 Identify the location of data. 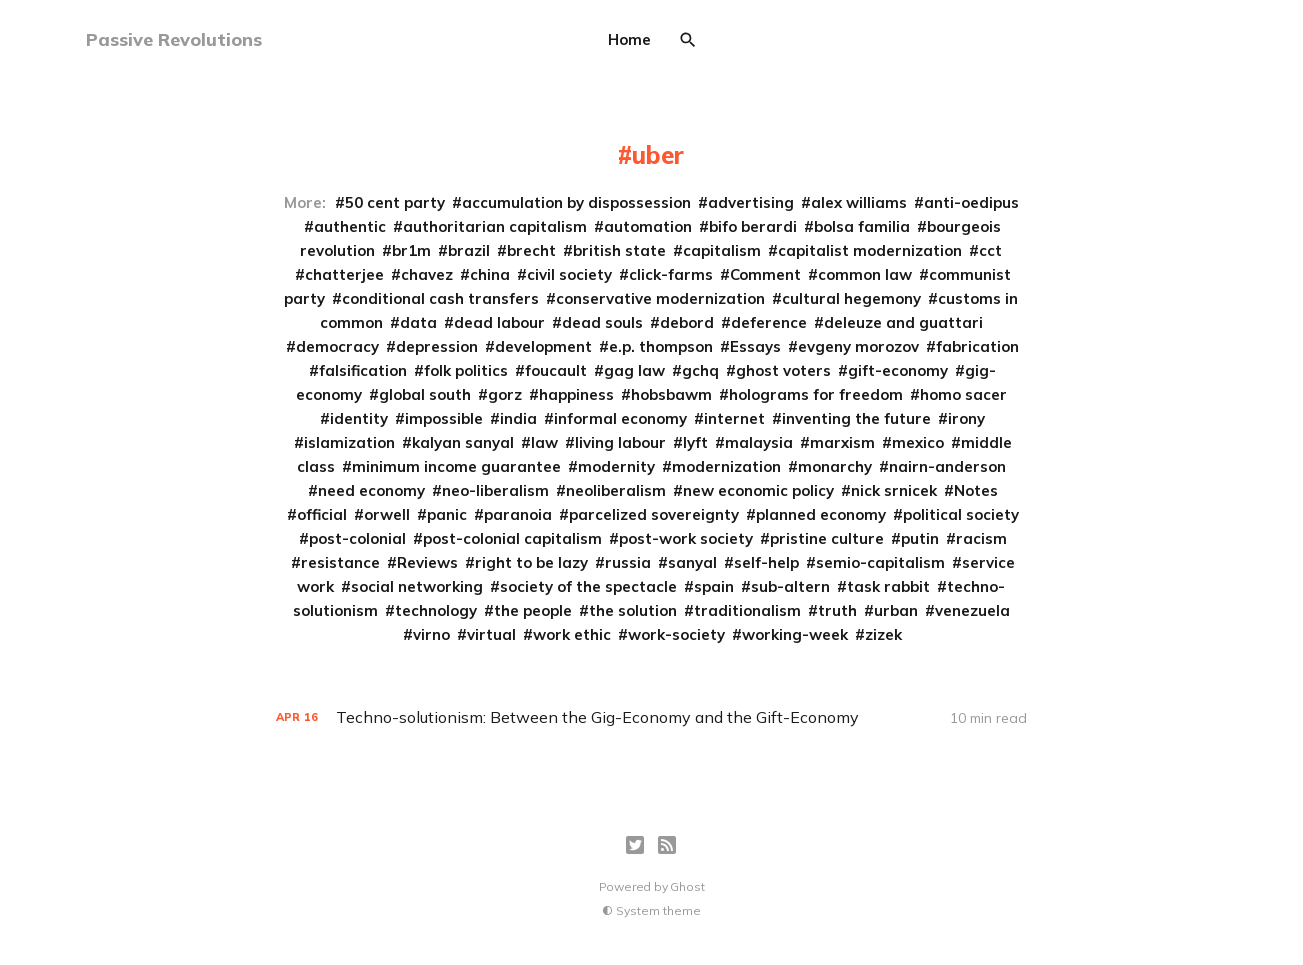
(418, 322).